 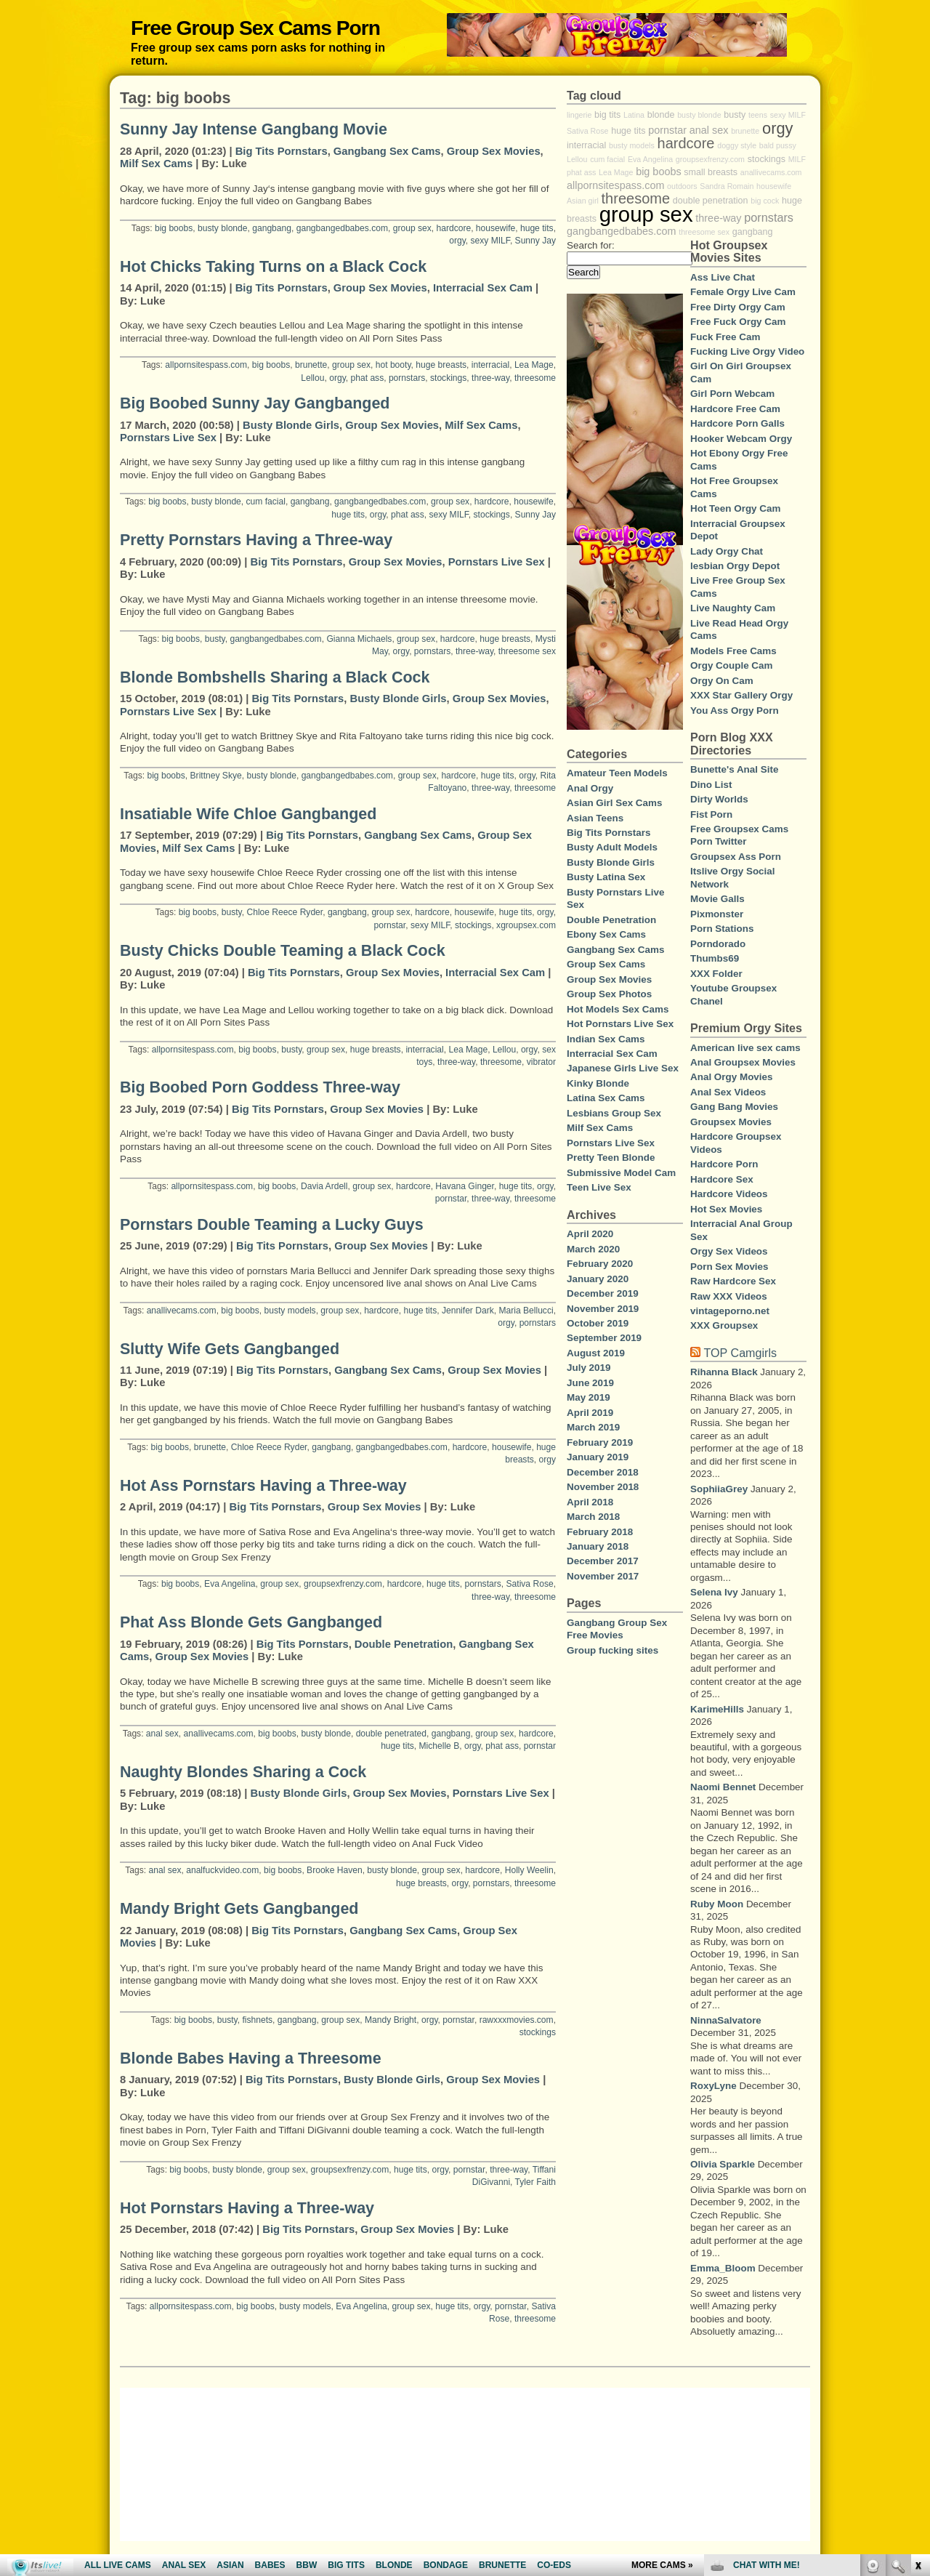 I want to click on Hardcore Videos, so click(x=729, y=1193).